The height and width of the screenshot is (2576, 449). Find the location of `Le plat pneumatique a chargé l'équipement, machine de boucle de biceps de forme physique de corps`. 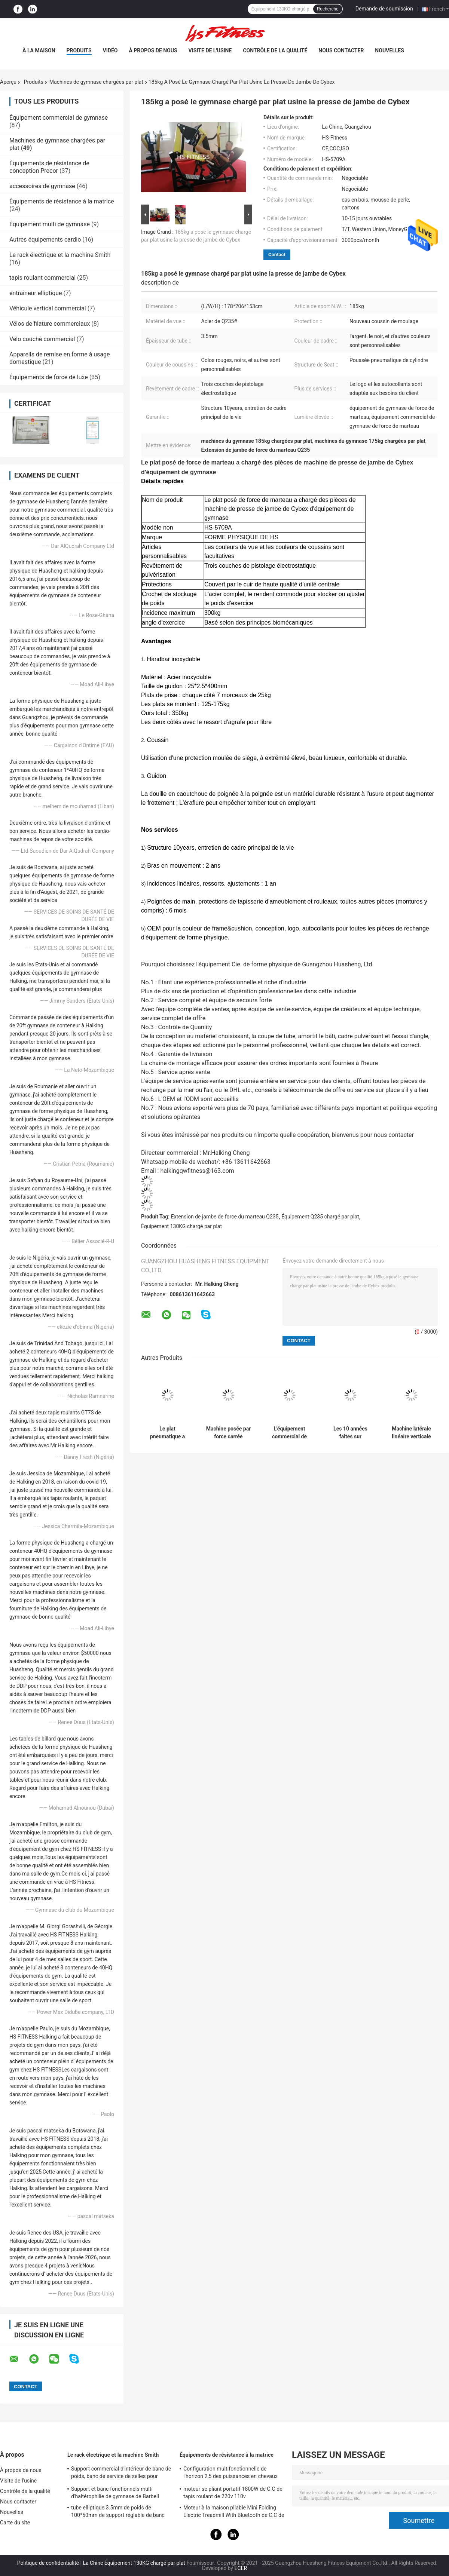

Le plat pneumatique a chargé l'équipement, machine de boucle de biceps de forme physique de corps is located at coordinates (167, 1433).